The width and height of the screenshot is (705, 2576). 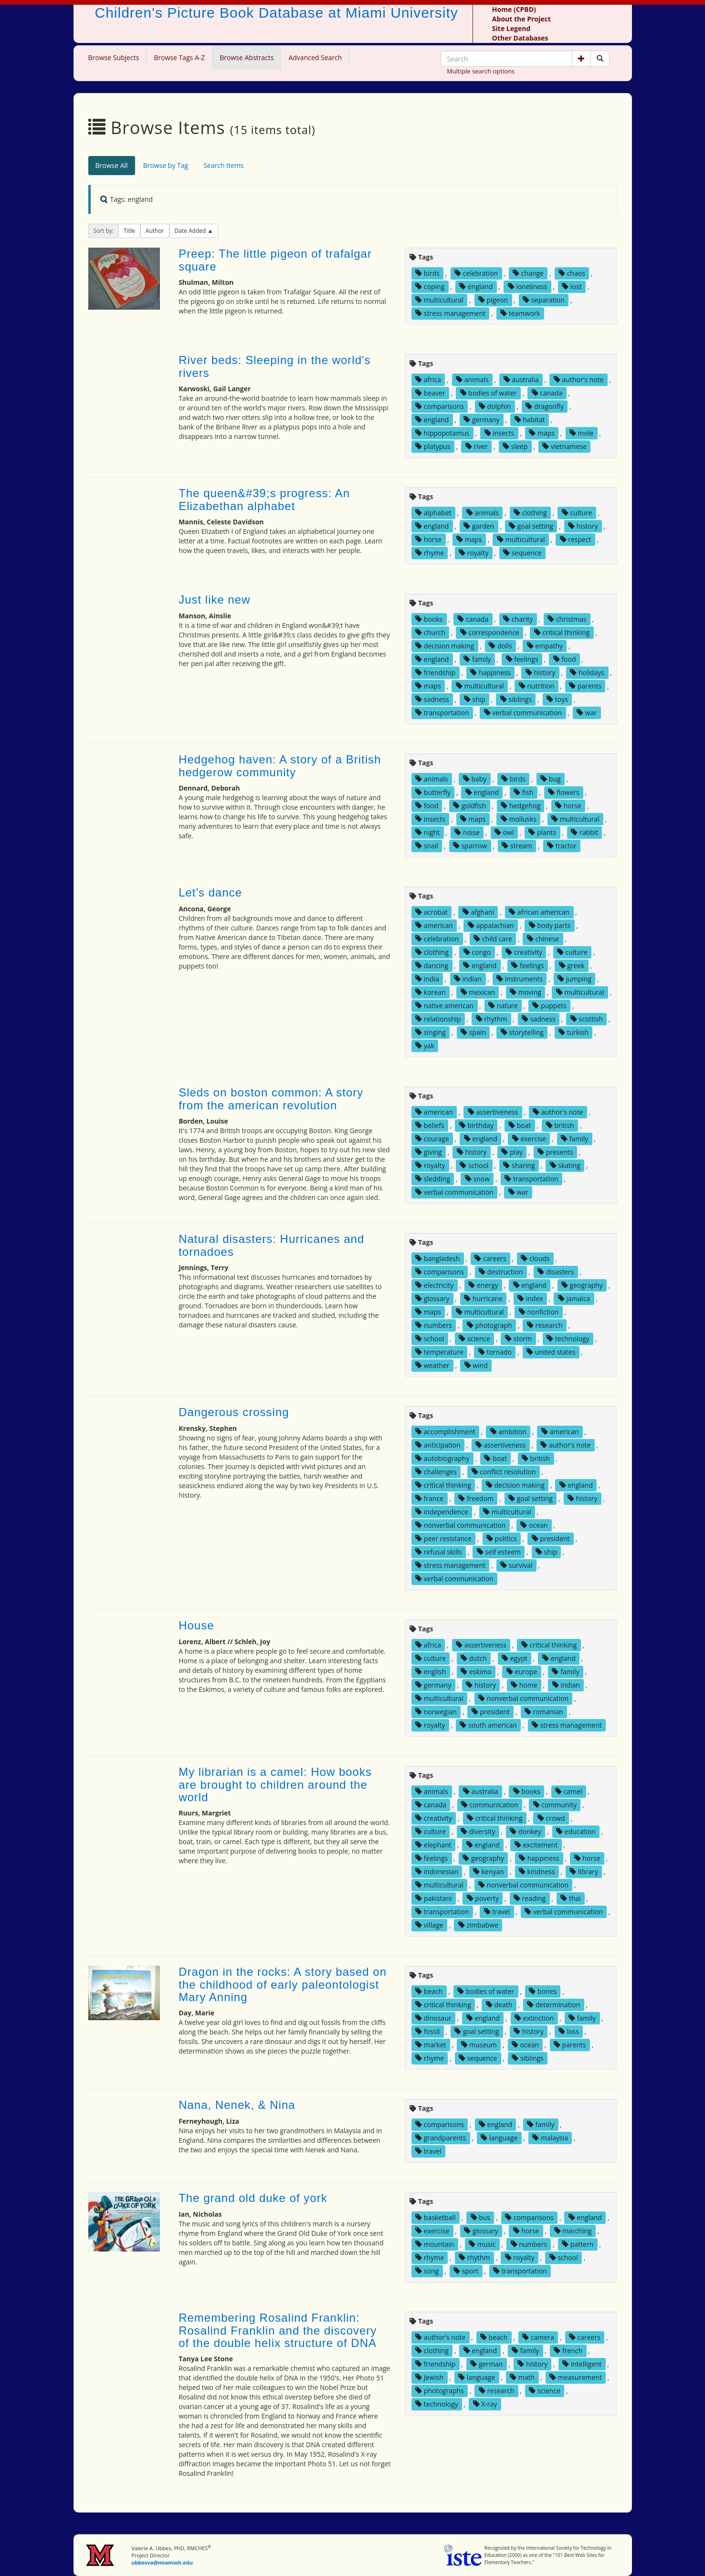 What do you see at coordinates (493, 938) in the screenshot?
I see `child care` at bounding box center [493, 938].